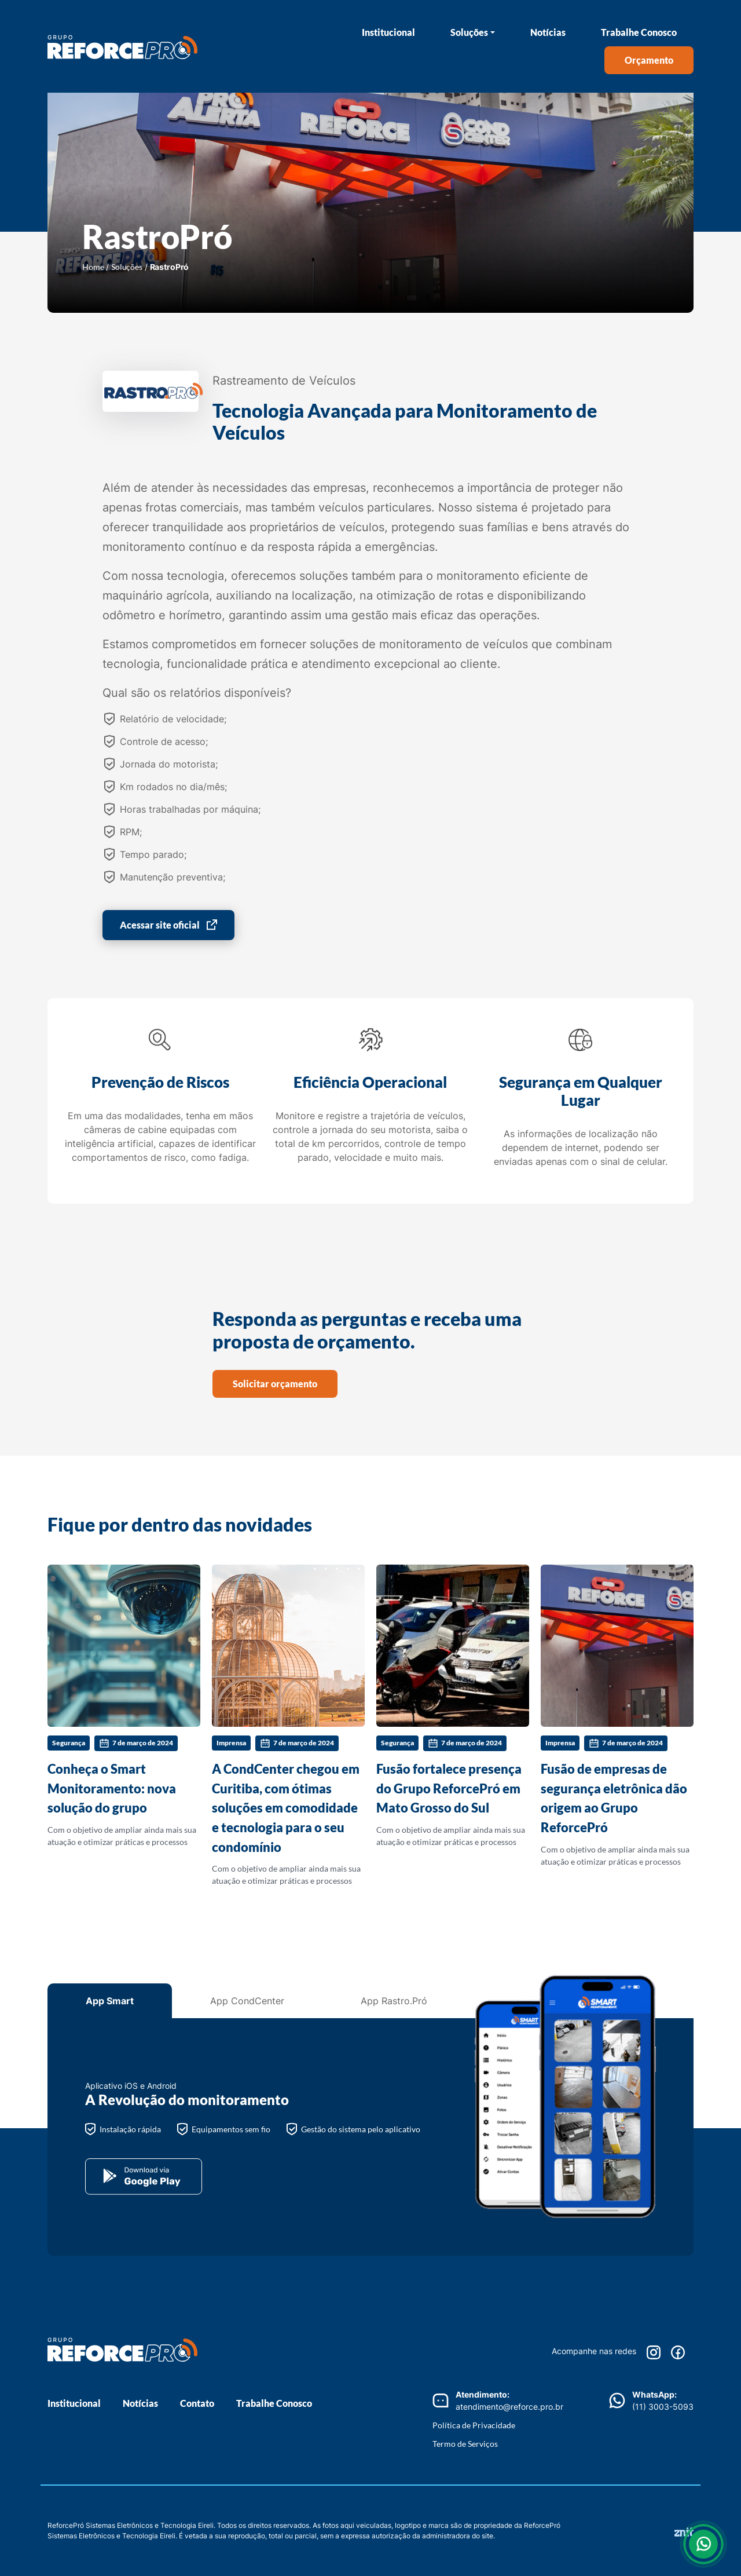 Image resolution: width=741 pixels, height=2576 pixels. Describe the element at coordinates (473, 2425) in the screenshot. I see `Política de Privacidade` at that location.